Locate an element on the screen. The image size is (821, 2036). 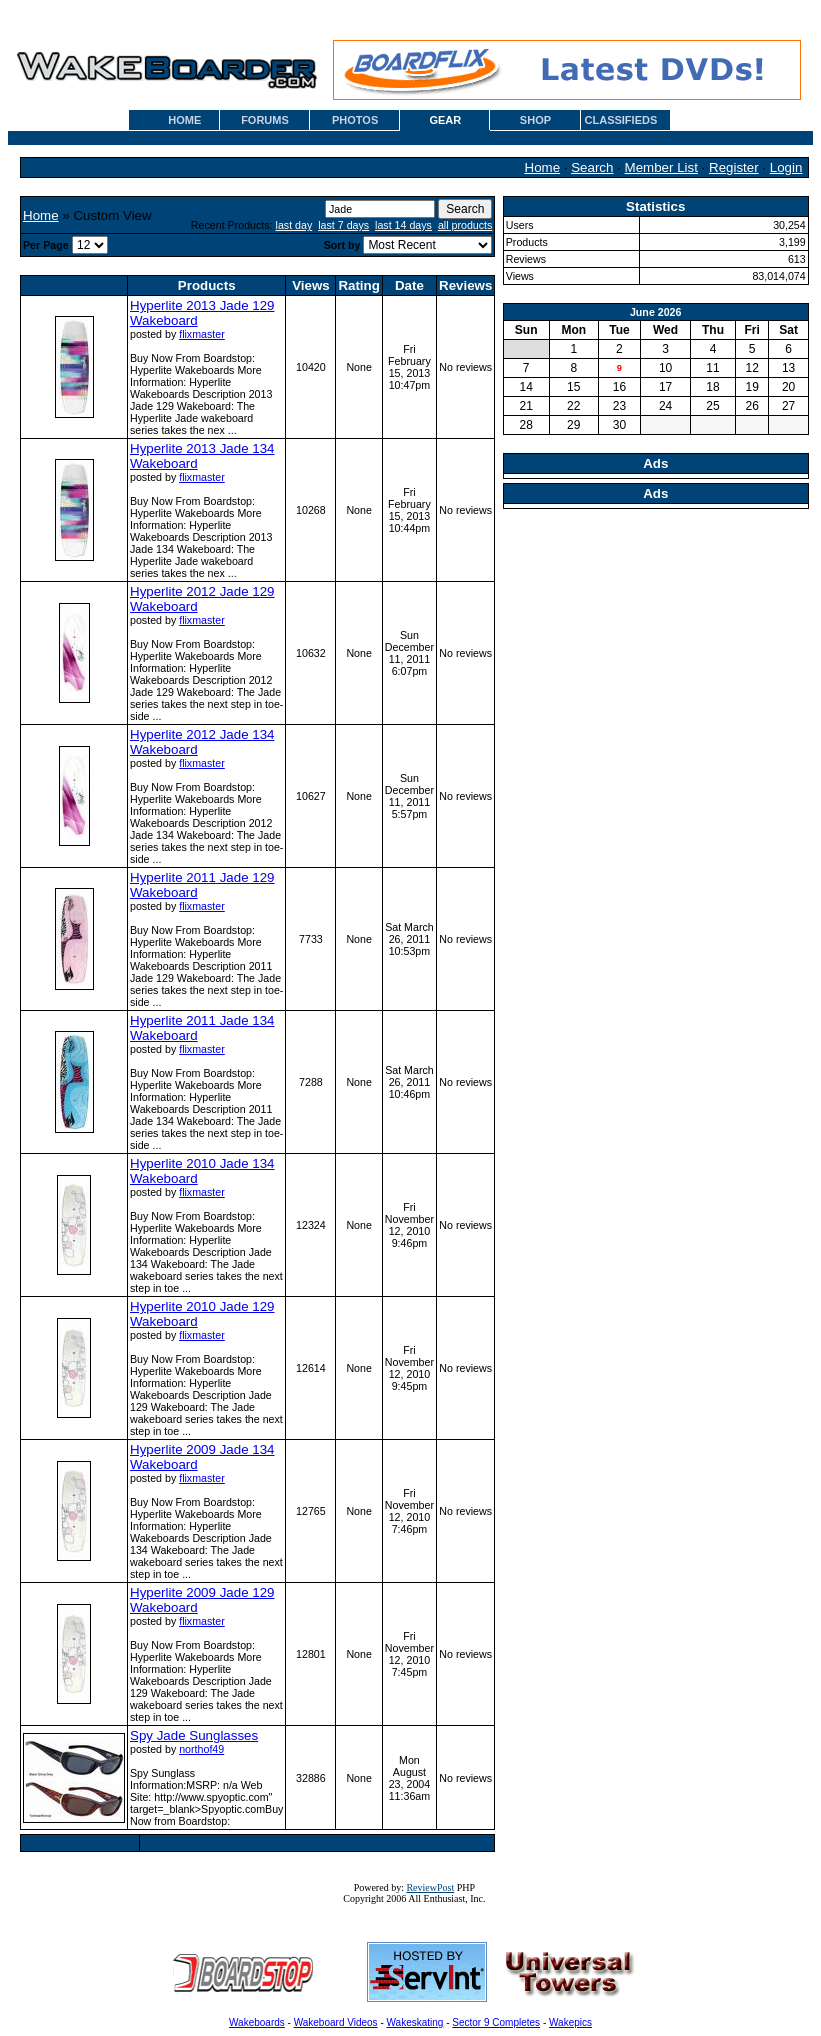
flixmaster is located at coordinates (202, 334).